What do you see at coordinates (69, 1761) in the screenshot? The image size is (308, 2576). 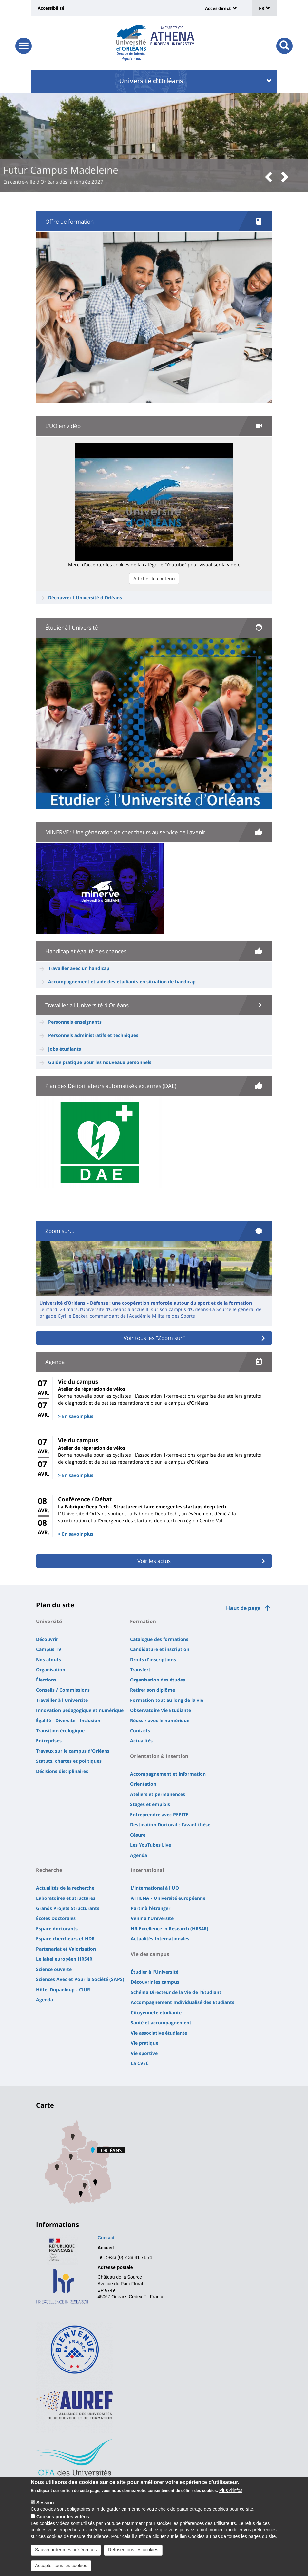 I see `Statuts, chartes et politiques` at bounding box center [69, 1761].